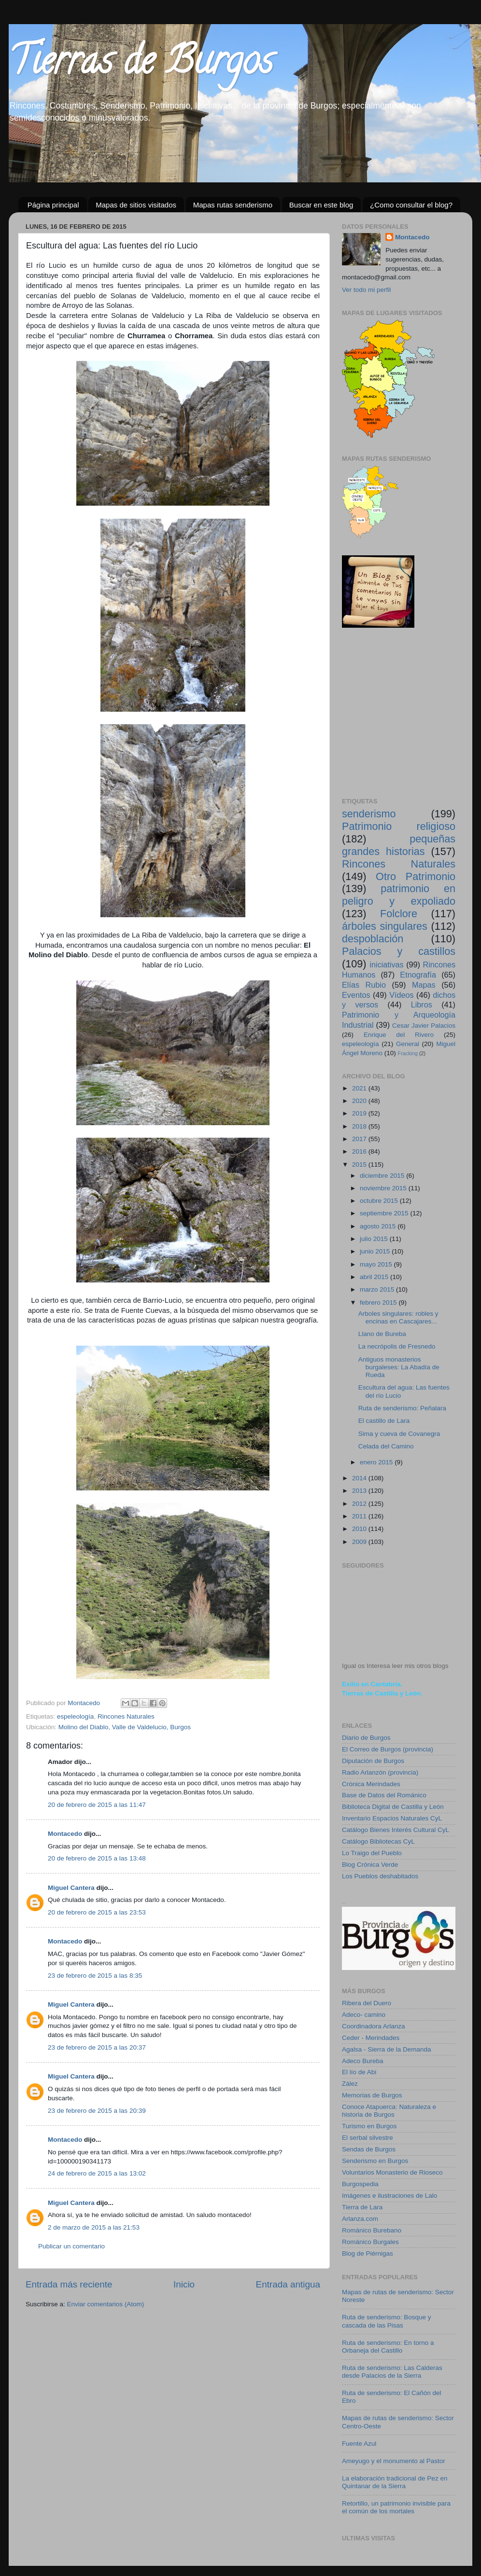 Image resolution: width=481 pixels, height=2576 pixels. Describe the element at coordinates (407, 1043) in the screenshot. I see `General` at that location.